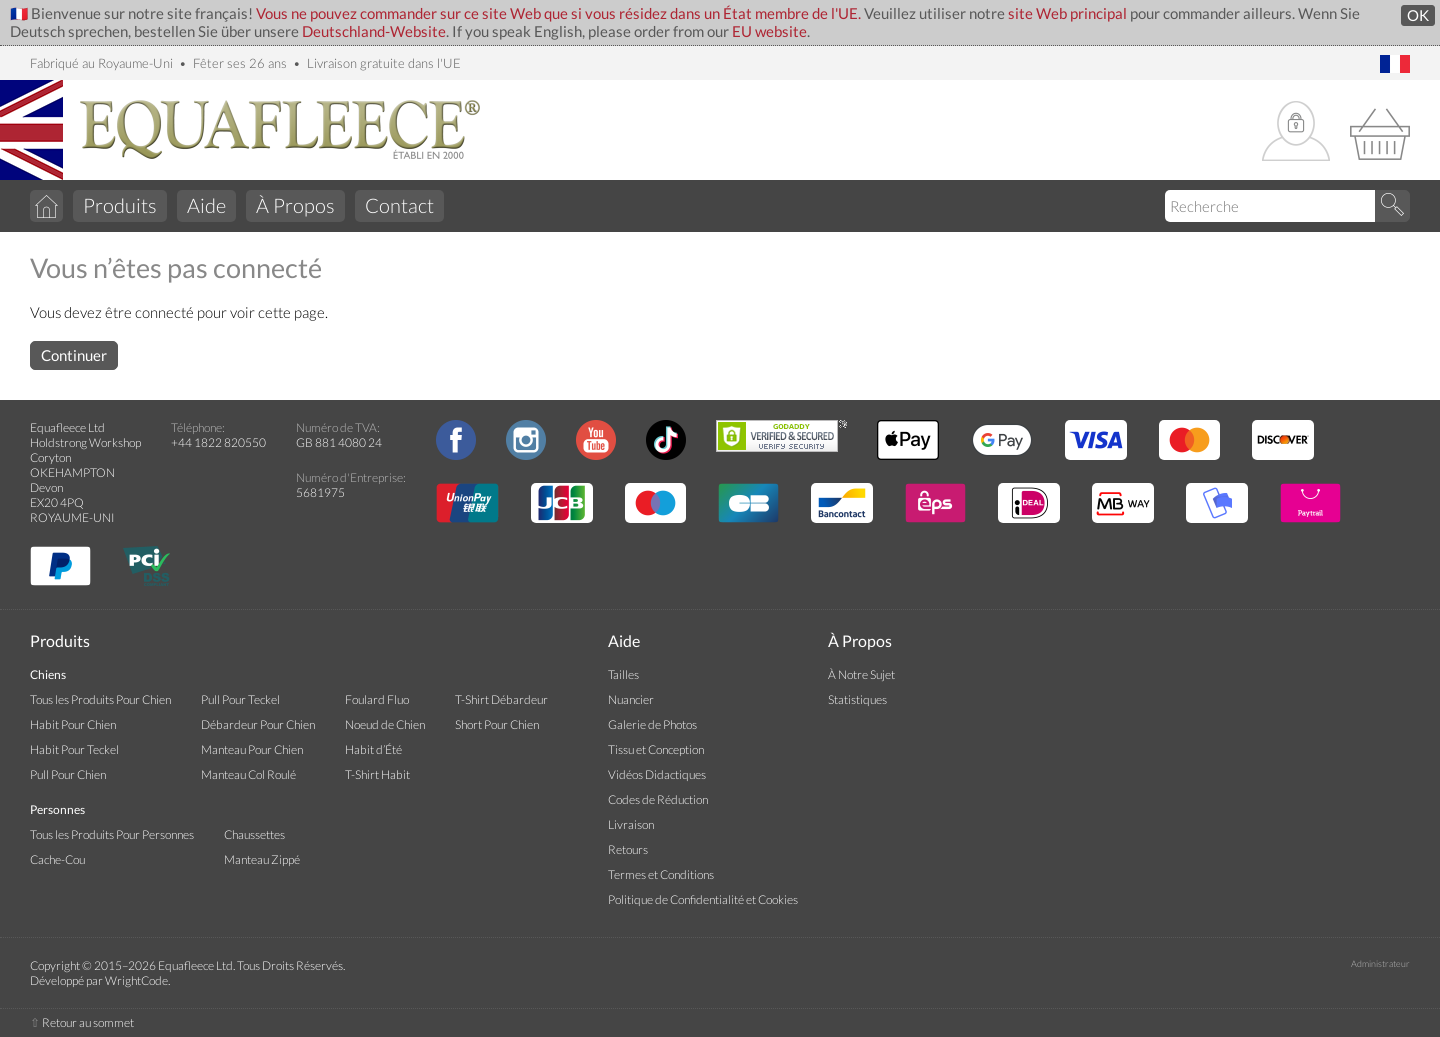 This screenshot has width=1440, height=1037. Describe the element at coordinates (258, 724) in the screenshot. I see `Débardeur Pour Chien` at that location.